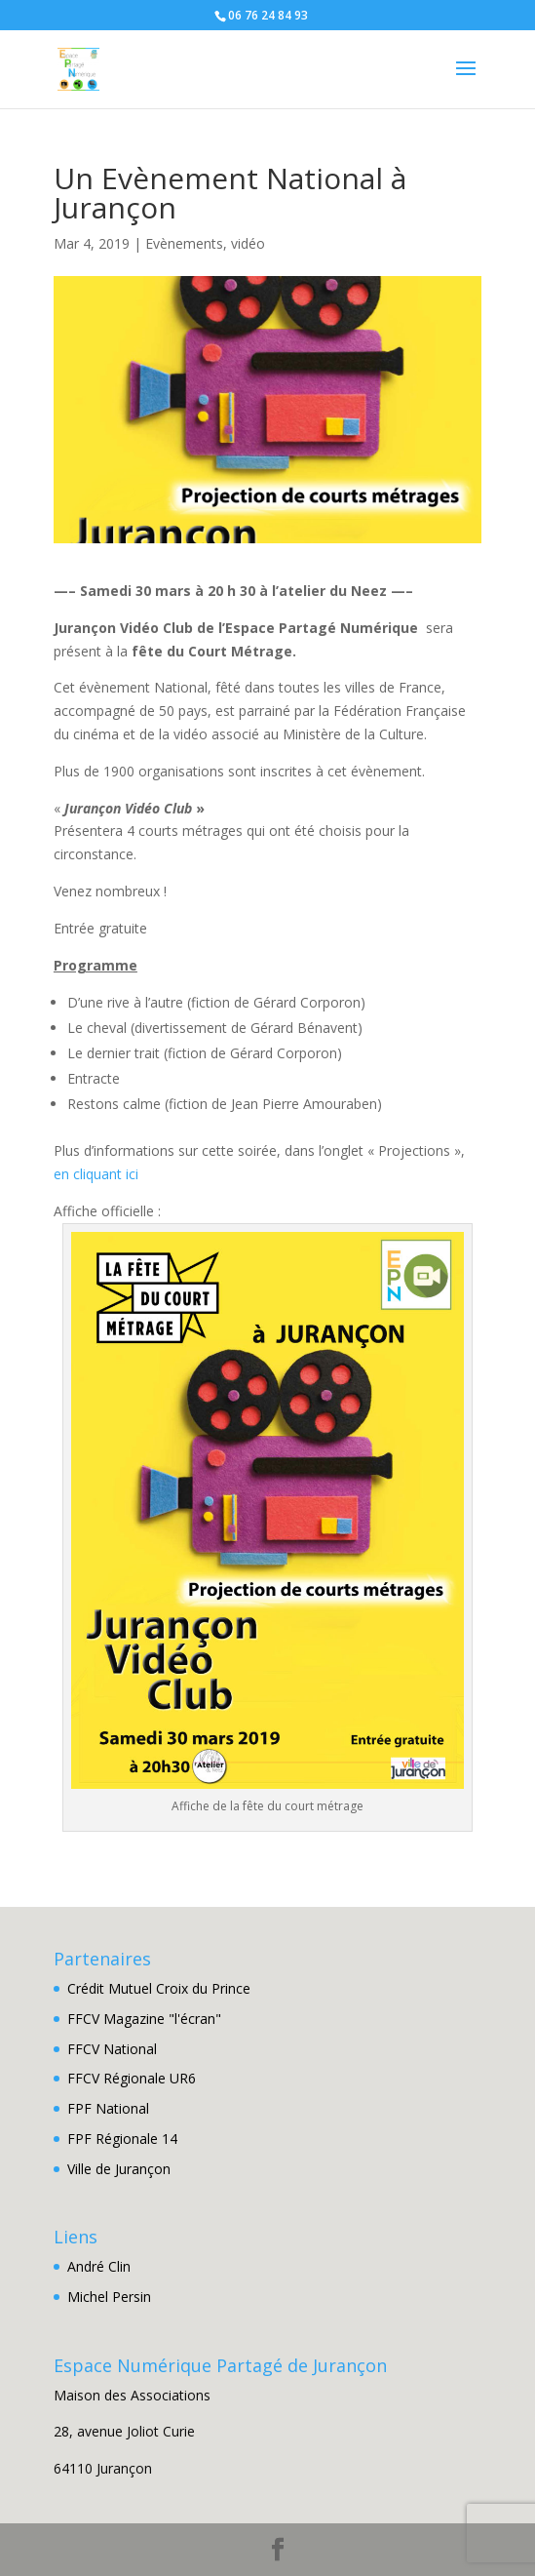 Image resolution: width=535 pixels, height=2576 pixels. Describe the element at coordinates (122, 2138) in the screenshot. I see `FPF Régionale 14` at that location.